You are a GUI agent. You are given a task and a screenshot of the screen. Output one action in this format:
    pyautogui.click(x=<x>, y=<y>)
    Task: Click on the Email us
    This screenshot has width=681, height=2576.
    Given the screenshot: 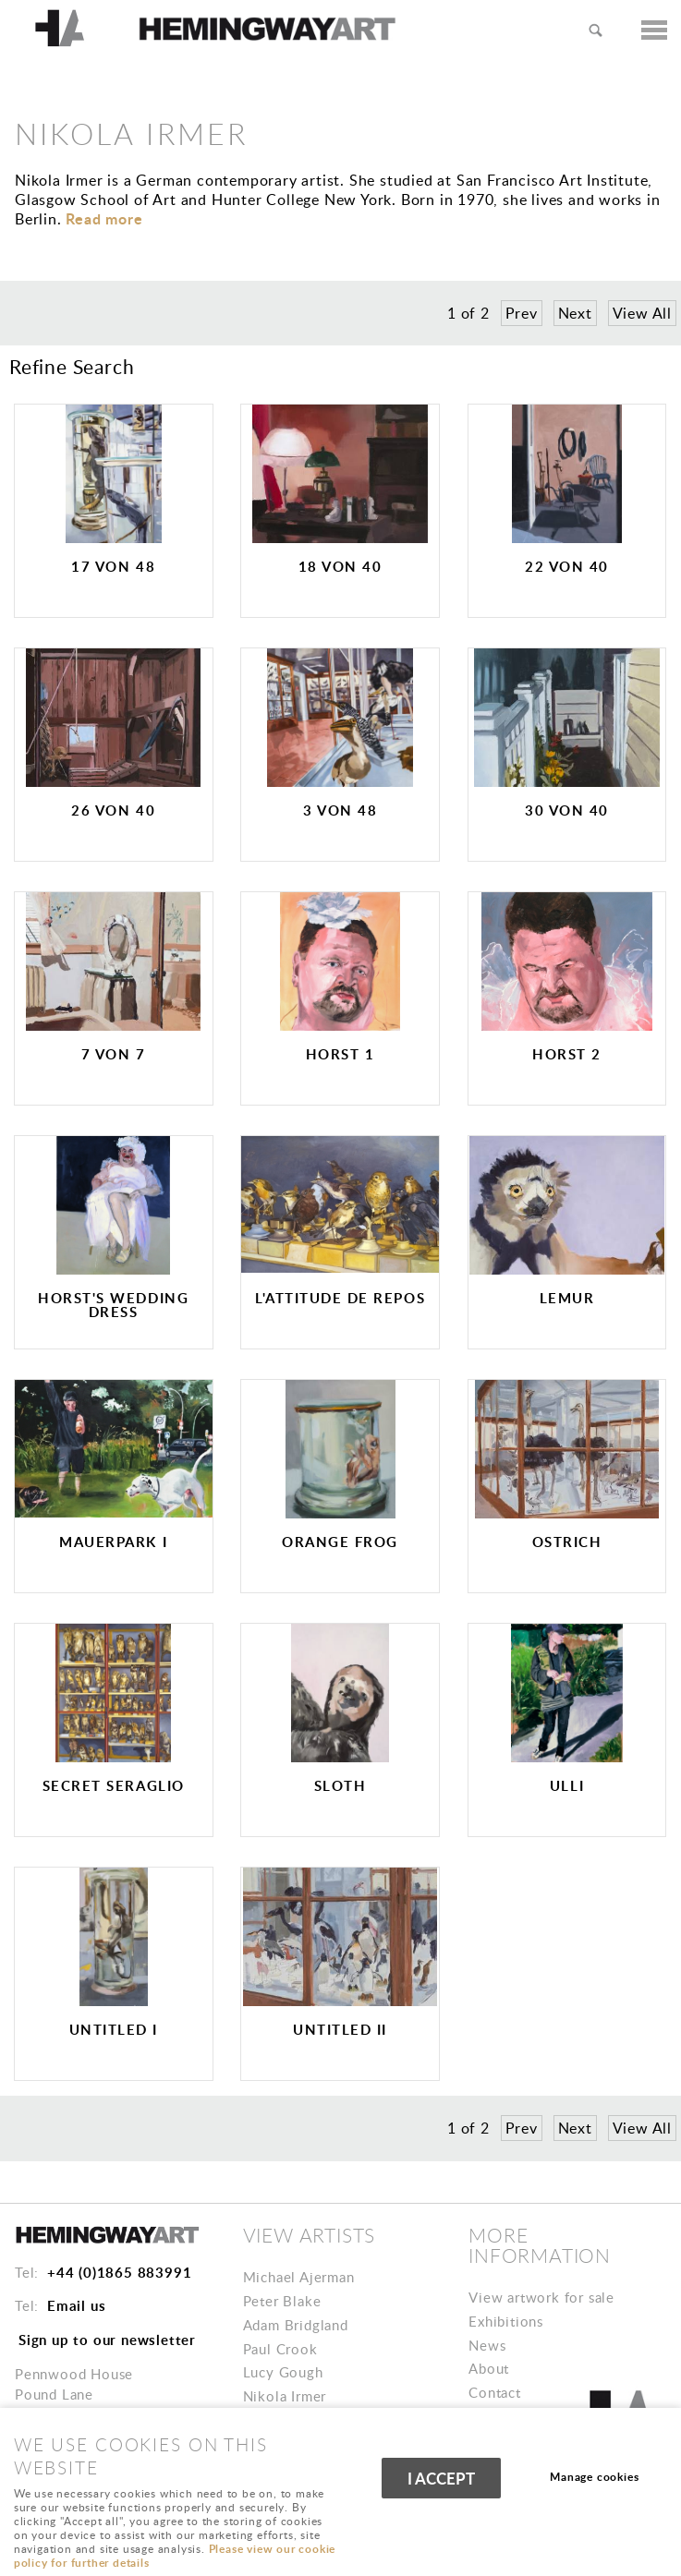 What is the action you would take?
    pyautogui.click(x=76, y=2305)
    